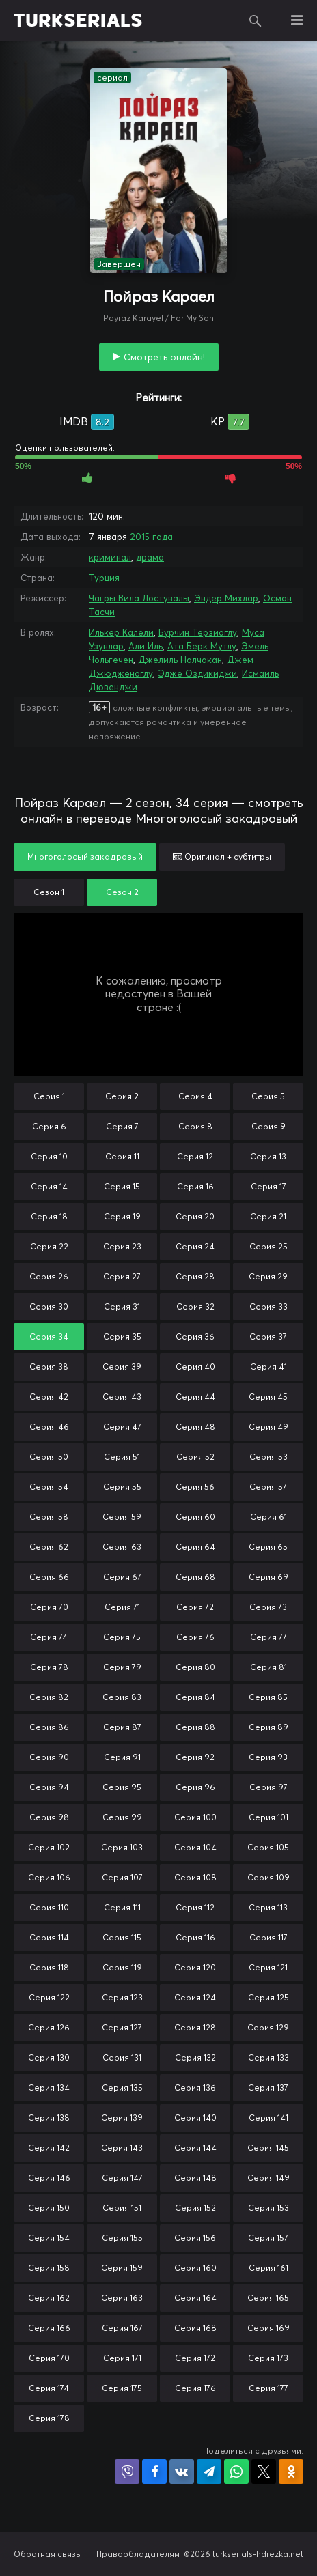  I want to click on Серия 126, so click(49, 2027).